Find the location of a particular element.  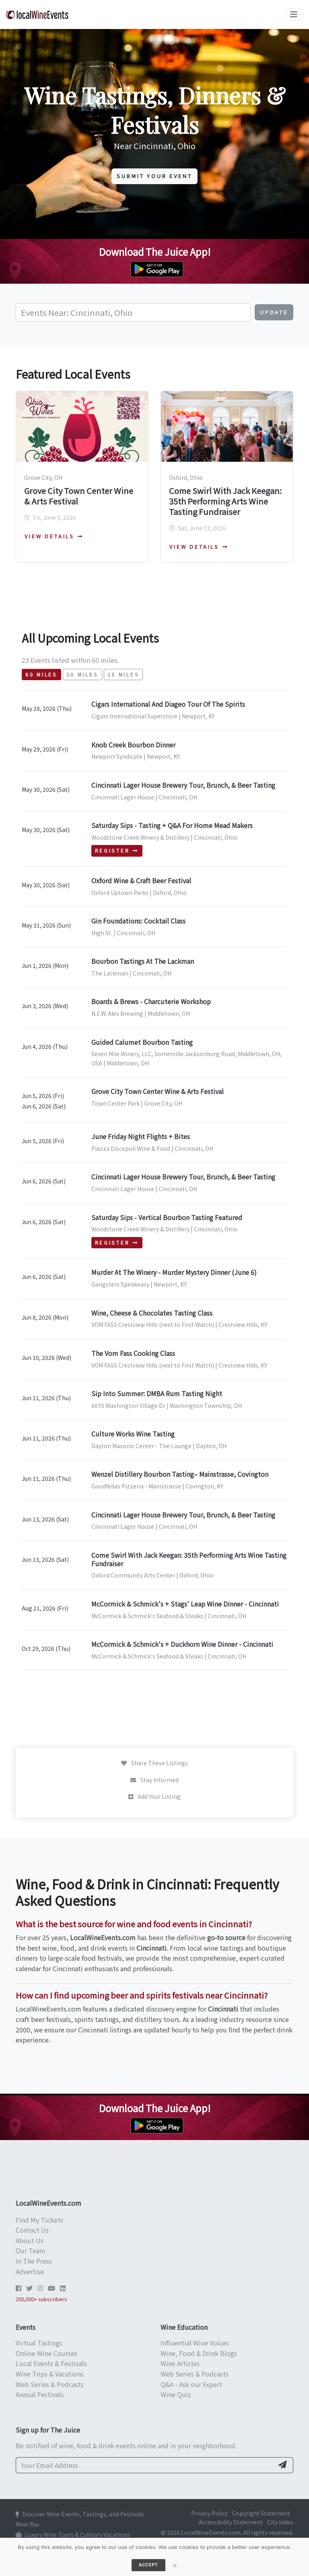

Wenzel Distillery Bourbon Tasting– Mainstrasse, Covington is located at coordinates (179, 1474).